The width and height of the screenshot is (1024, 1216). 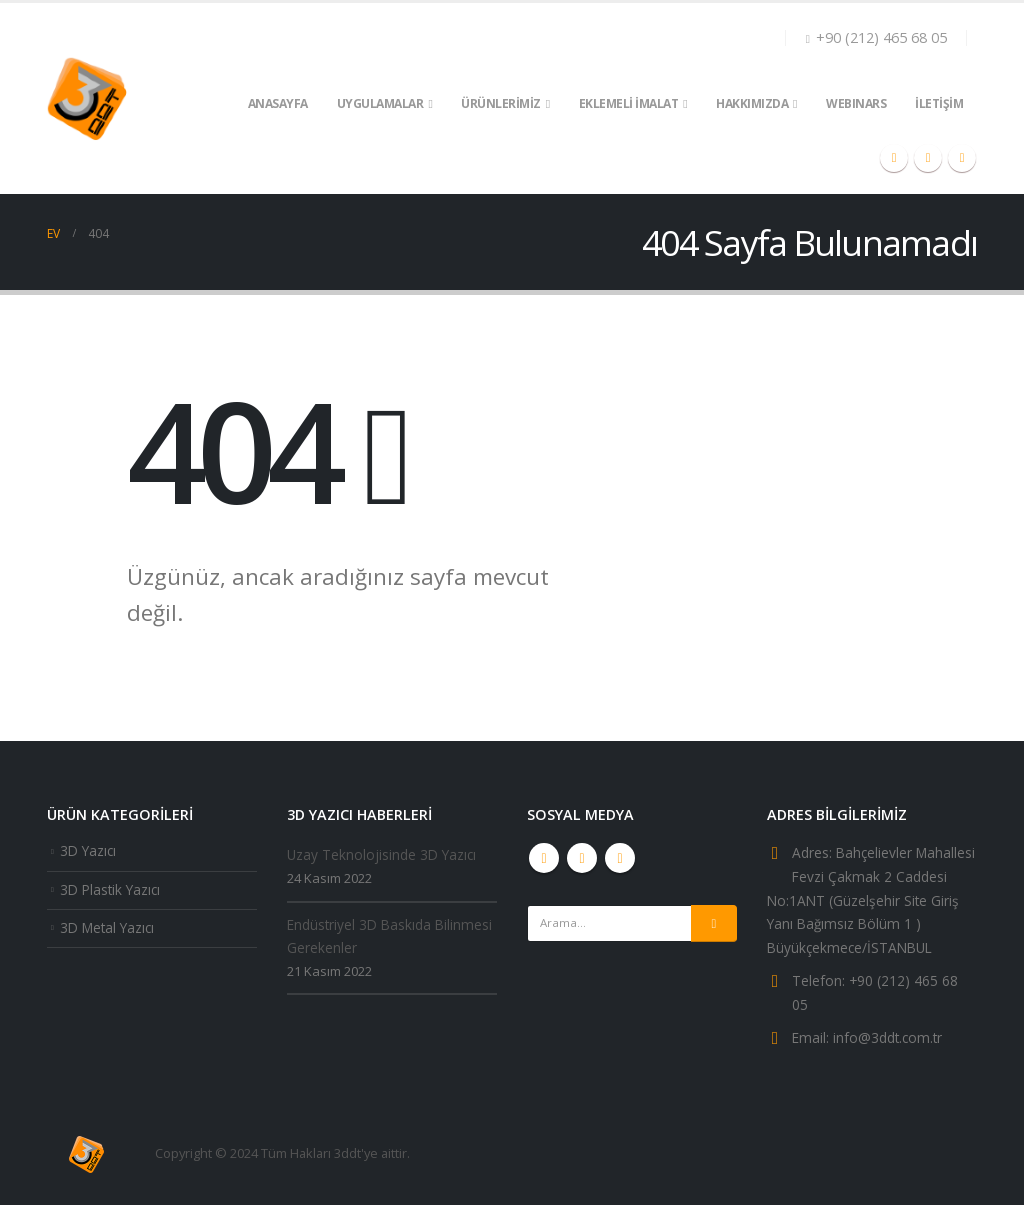 What do you see at coordinates (620, 858) in the screenshot?
I see `Linkedin` at bounding box center [620, 858].